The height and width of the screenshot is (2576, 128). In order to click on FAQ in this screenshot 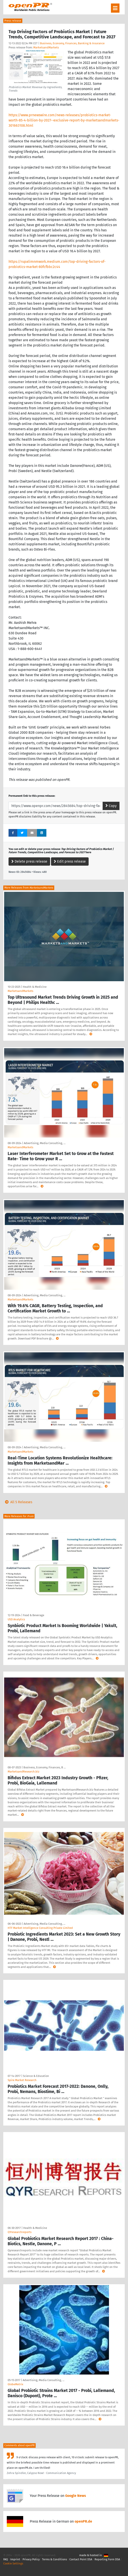, I will do `click(5, 2559)`.